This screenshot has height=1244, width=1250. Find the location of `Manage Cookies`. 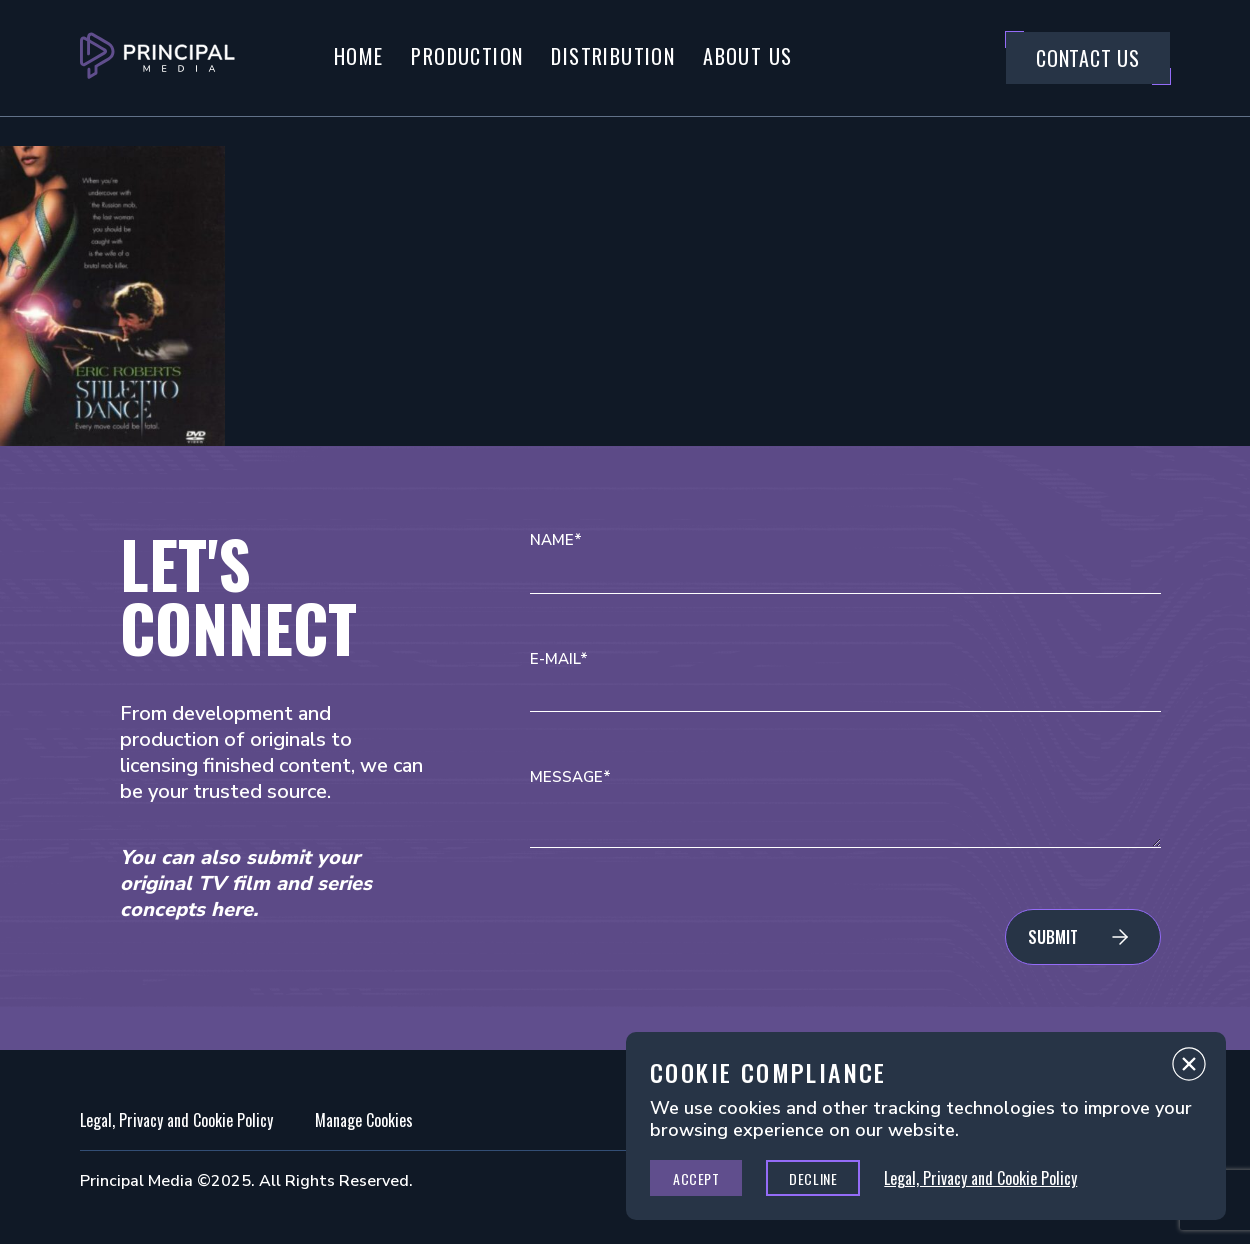

Manage Cookies is located at coordinates (364, 1120).